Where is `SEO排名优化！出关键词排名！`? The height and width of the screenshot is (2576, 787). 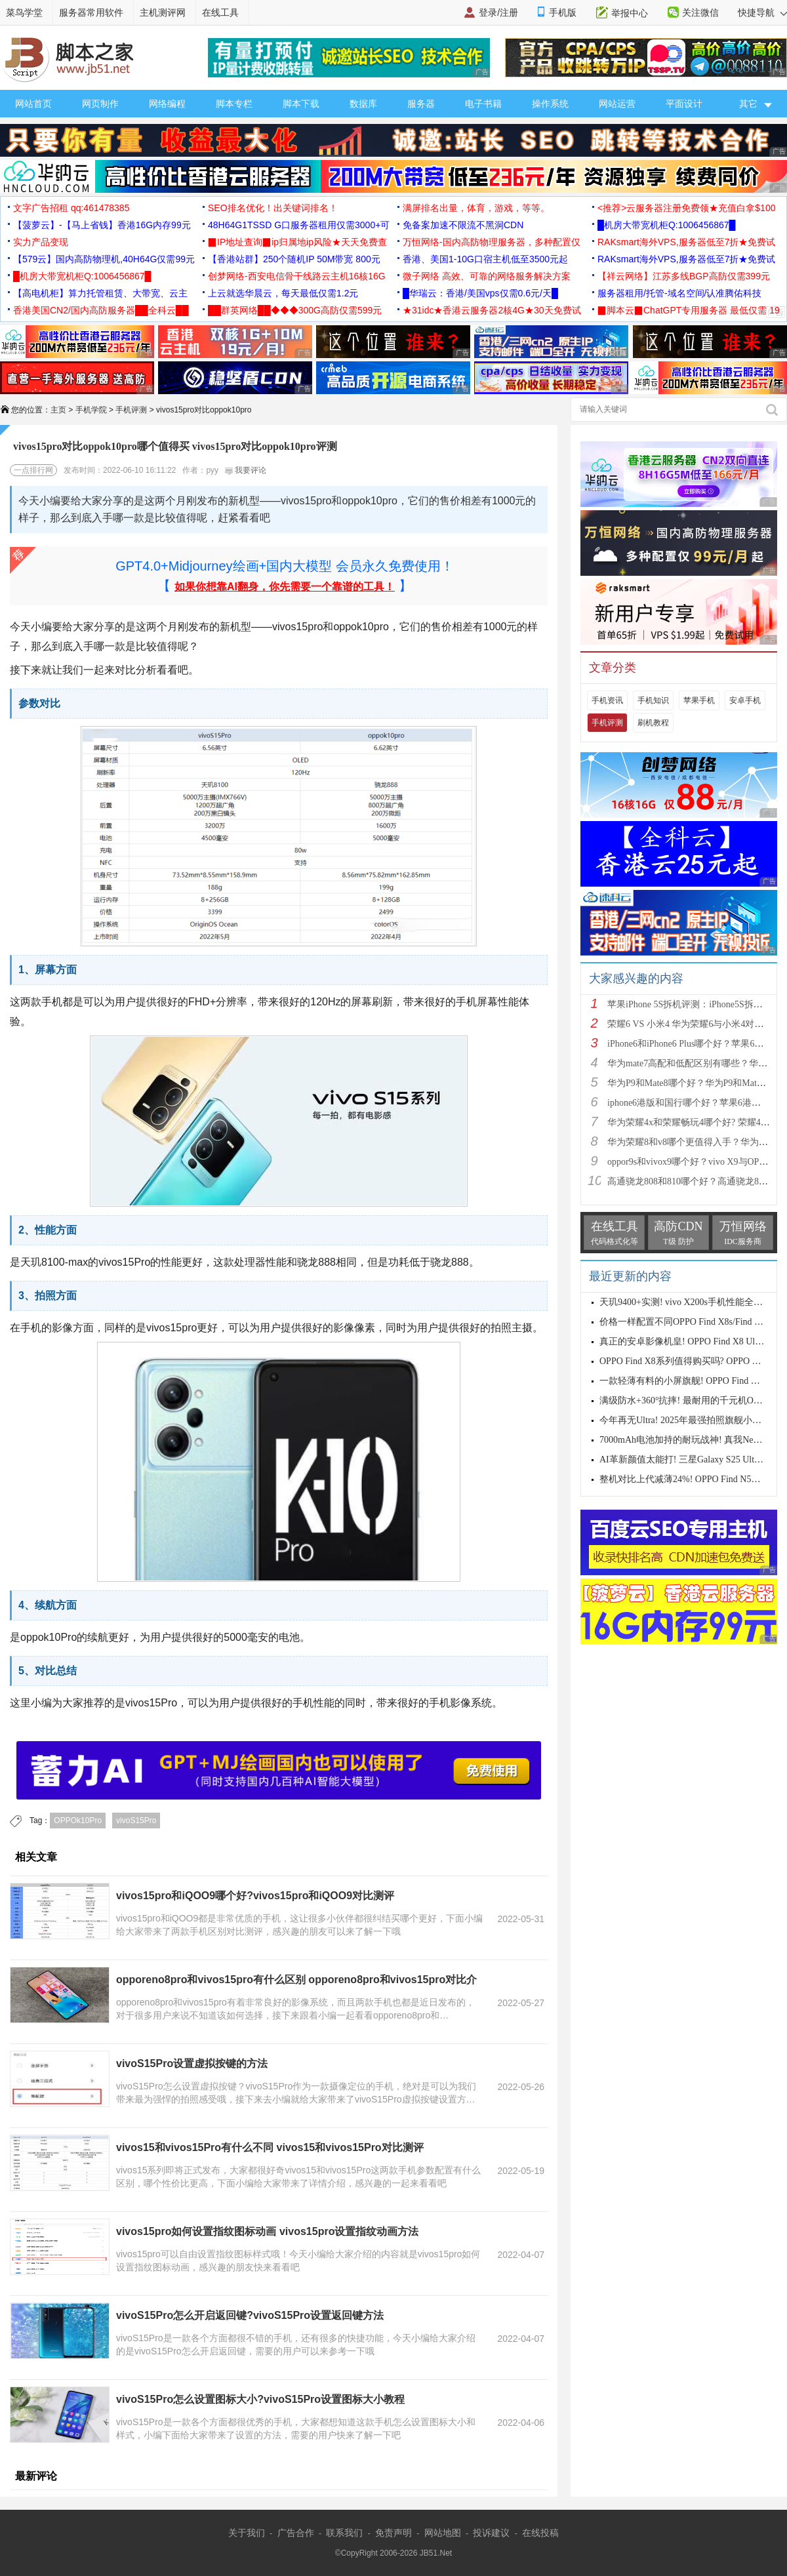
SEO排名优化！出关键词排名！ is located at coordinates (273, 208).